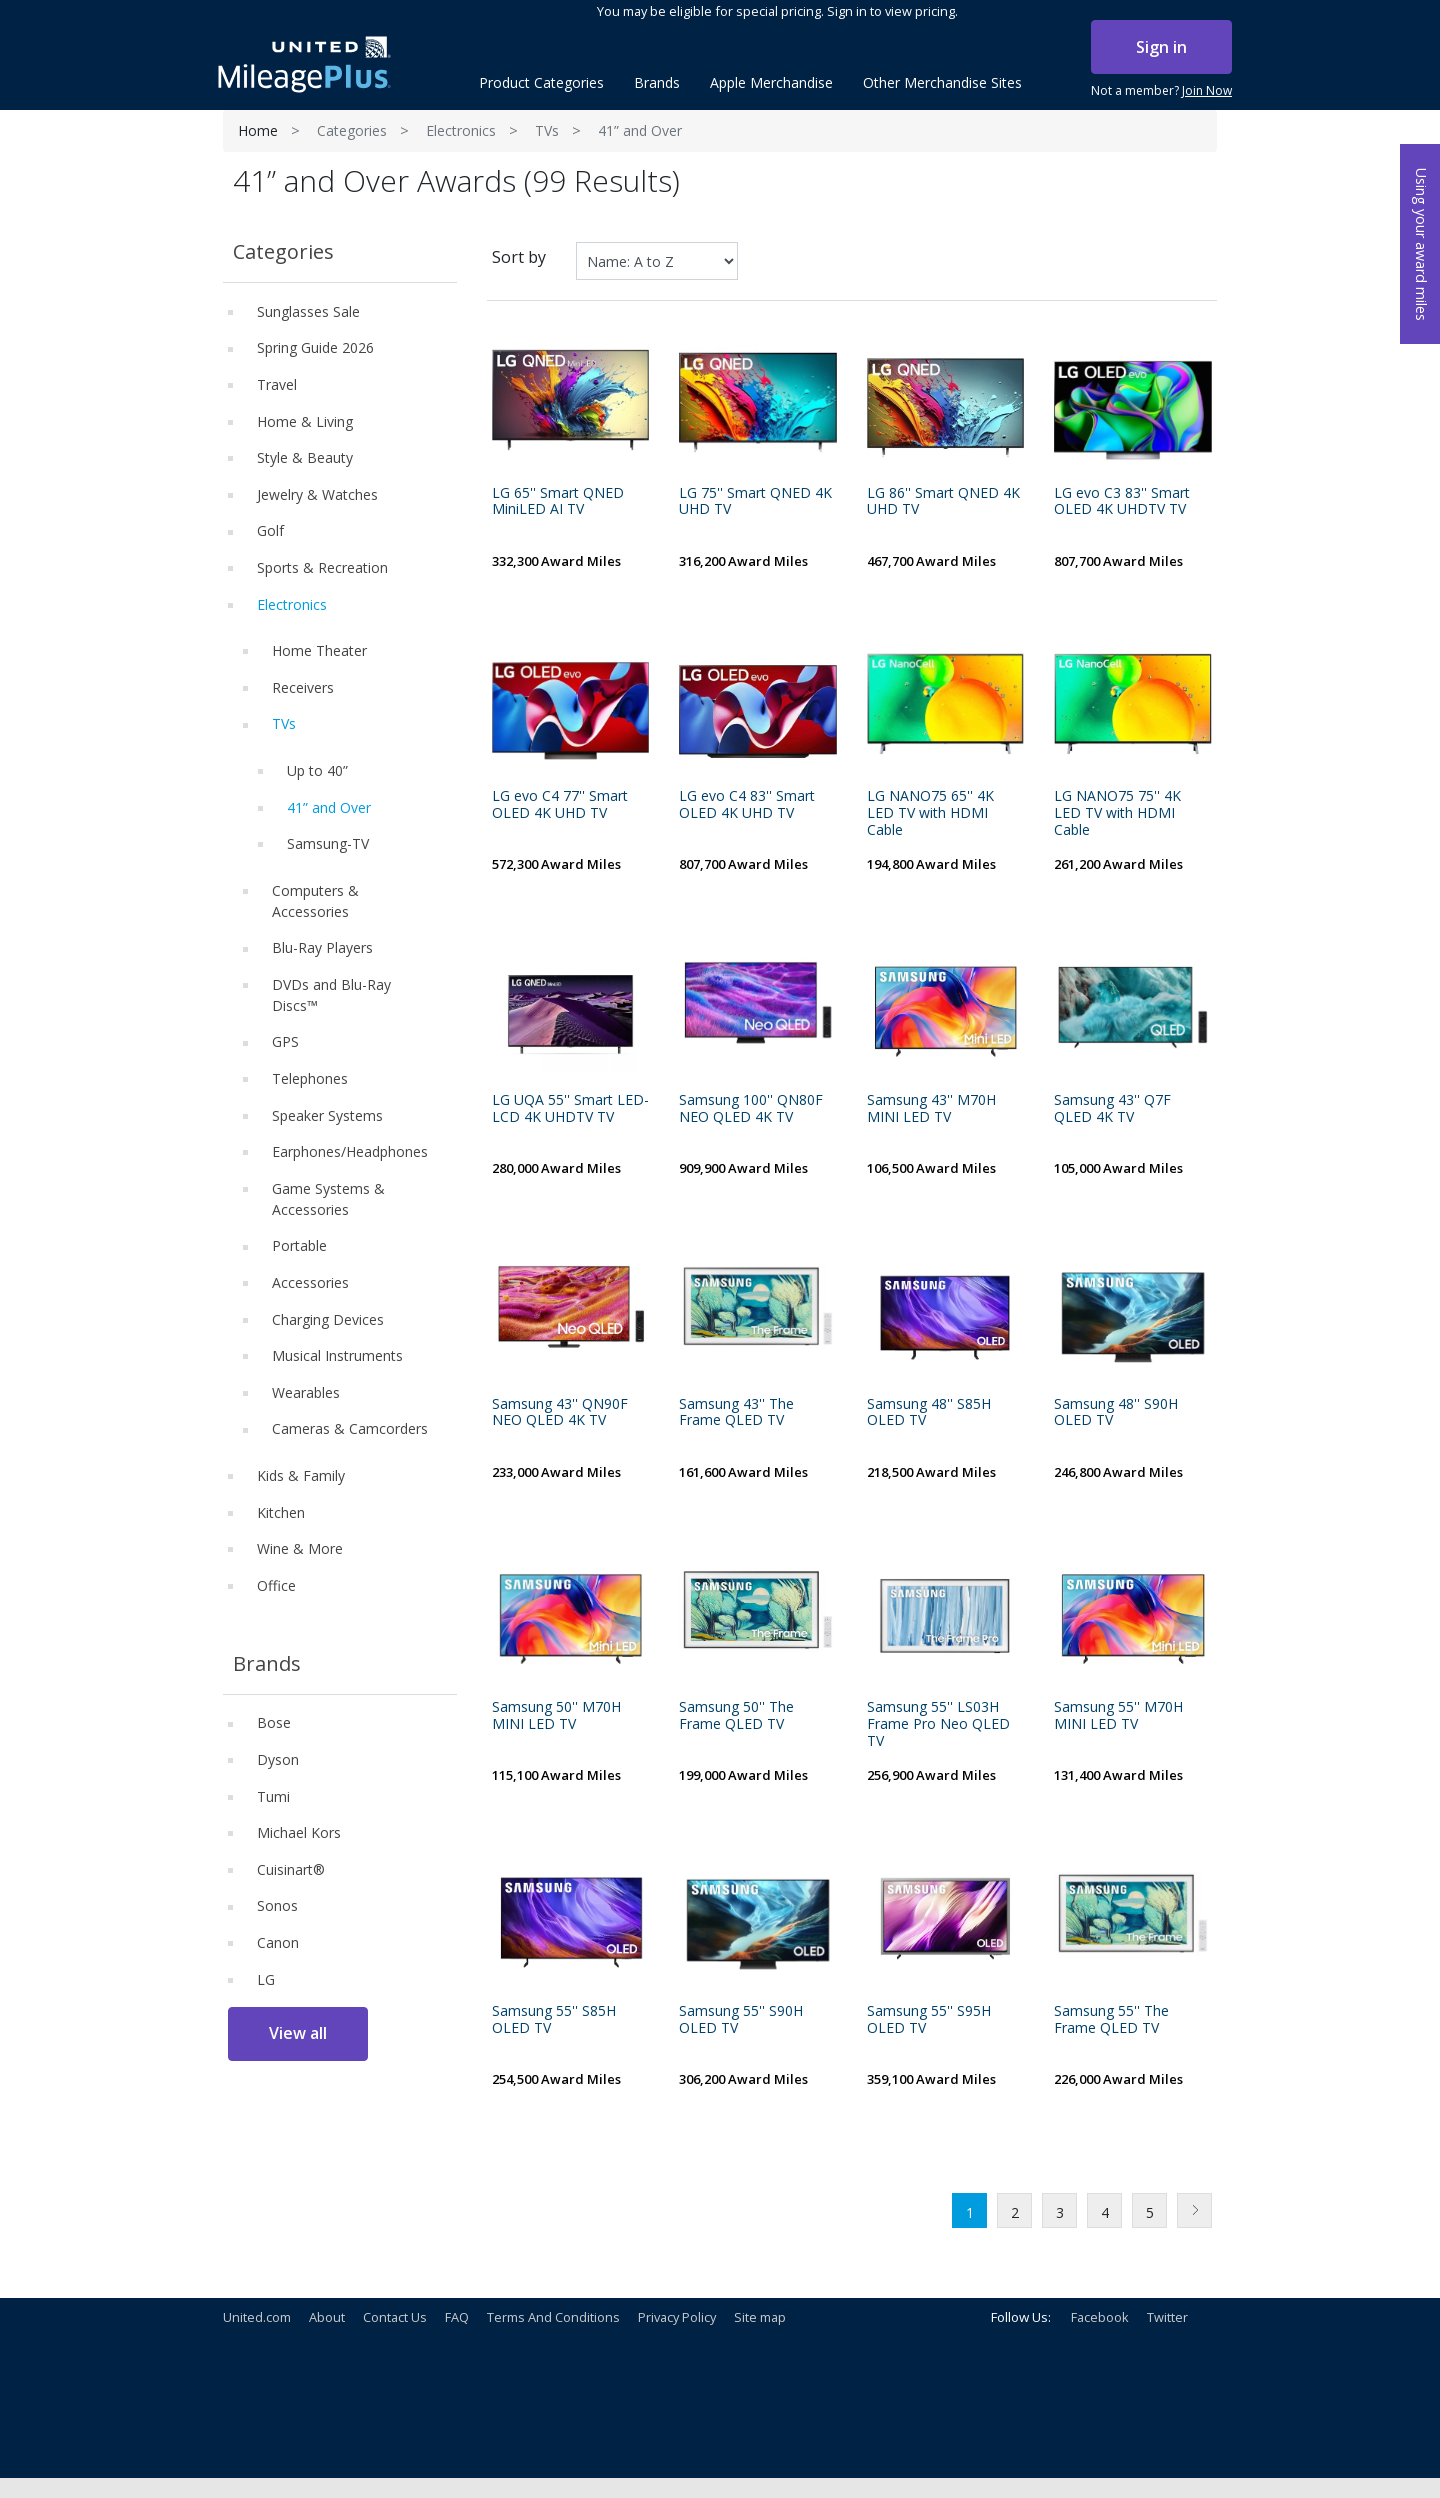 This screenshot has width=1440, height=2498. I want to click on Receivers, so click(303, 687).